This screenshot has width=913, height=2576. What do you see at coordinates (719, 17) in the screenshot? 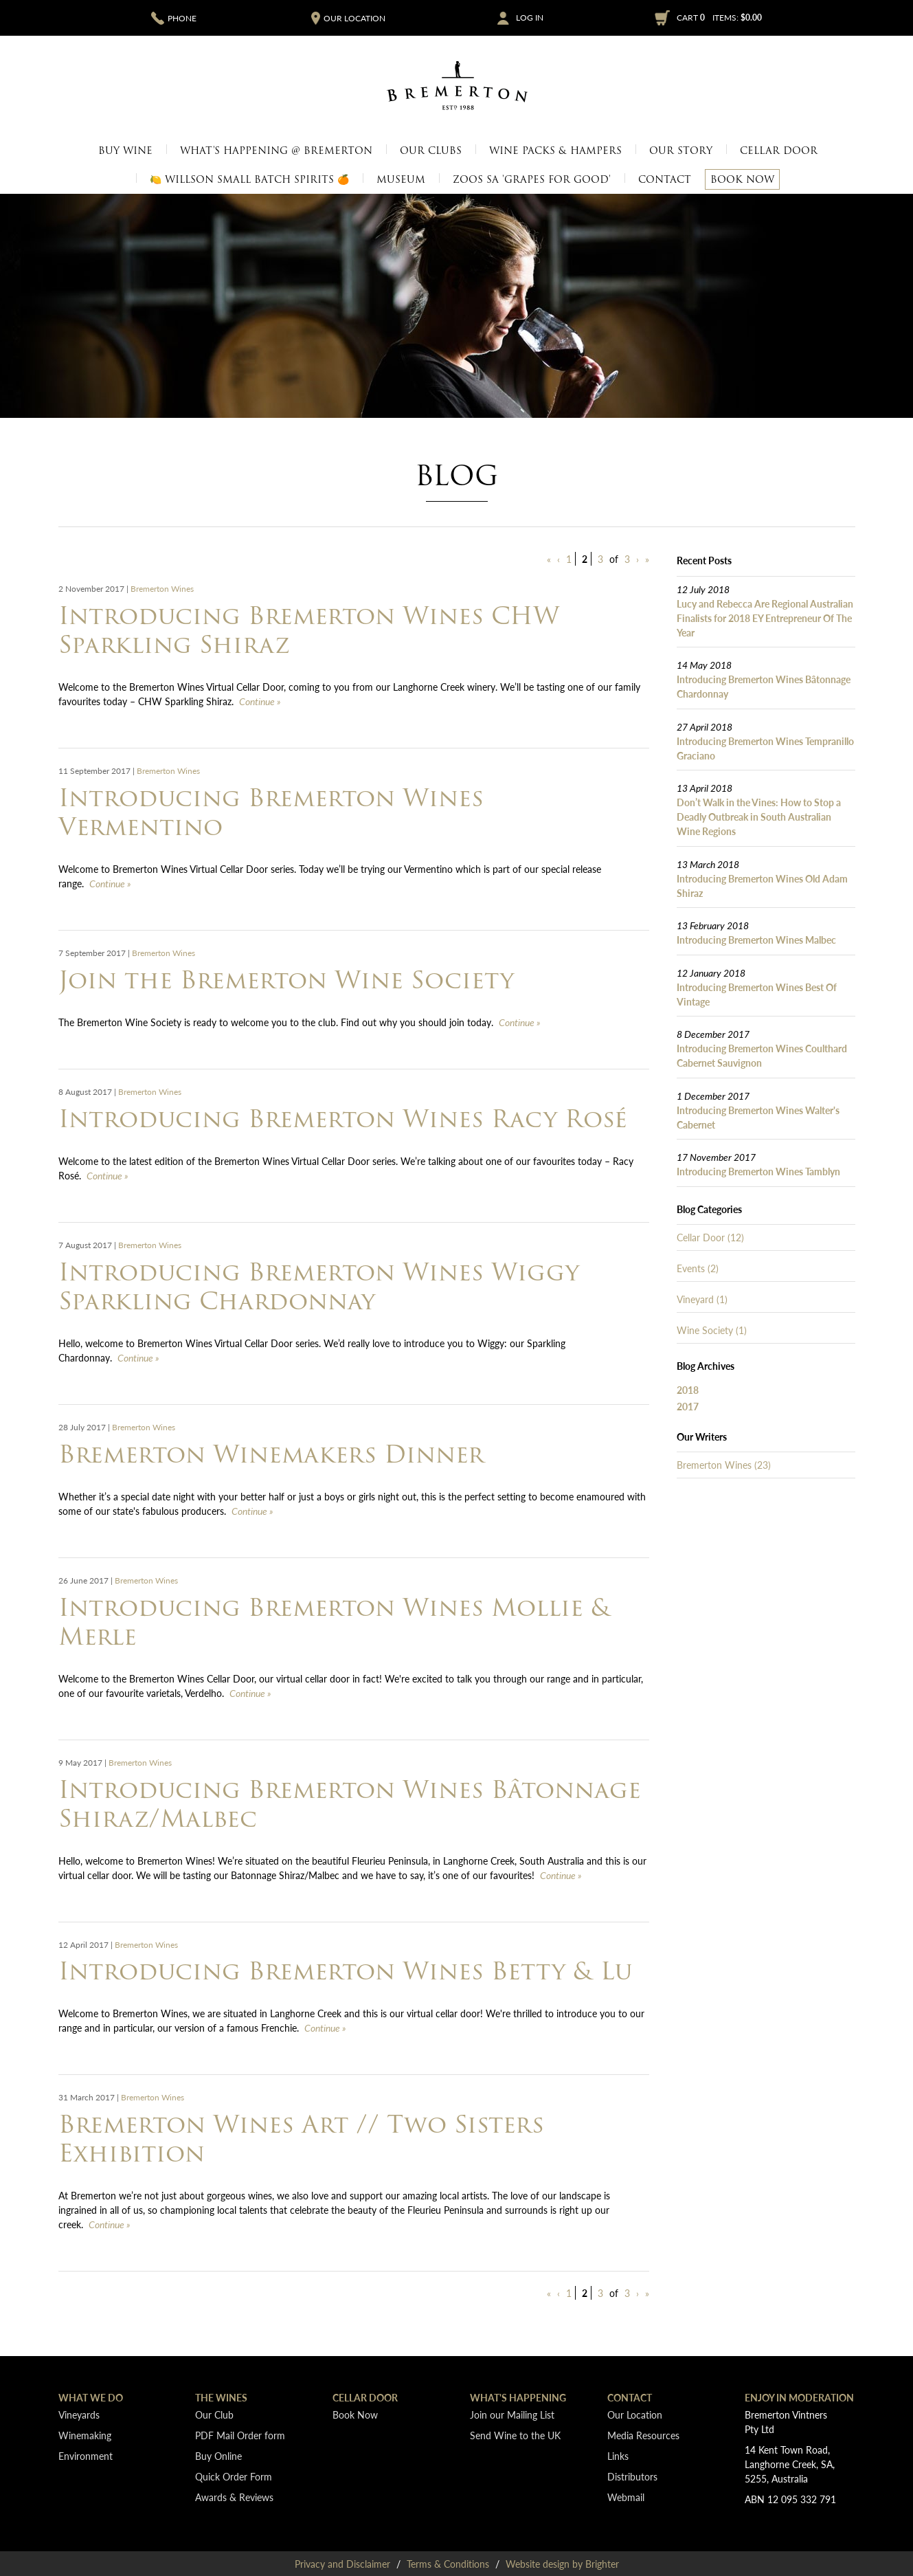
I see `Cart items: [0 items in cart, $0.00 total]` at bounding box center [719, 17].